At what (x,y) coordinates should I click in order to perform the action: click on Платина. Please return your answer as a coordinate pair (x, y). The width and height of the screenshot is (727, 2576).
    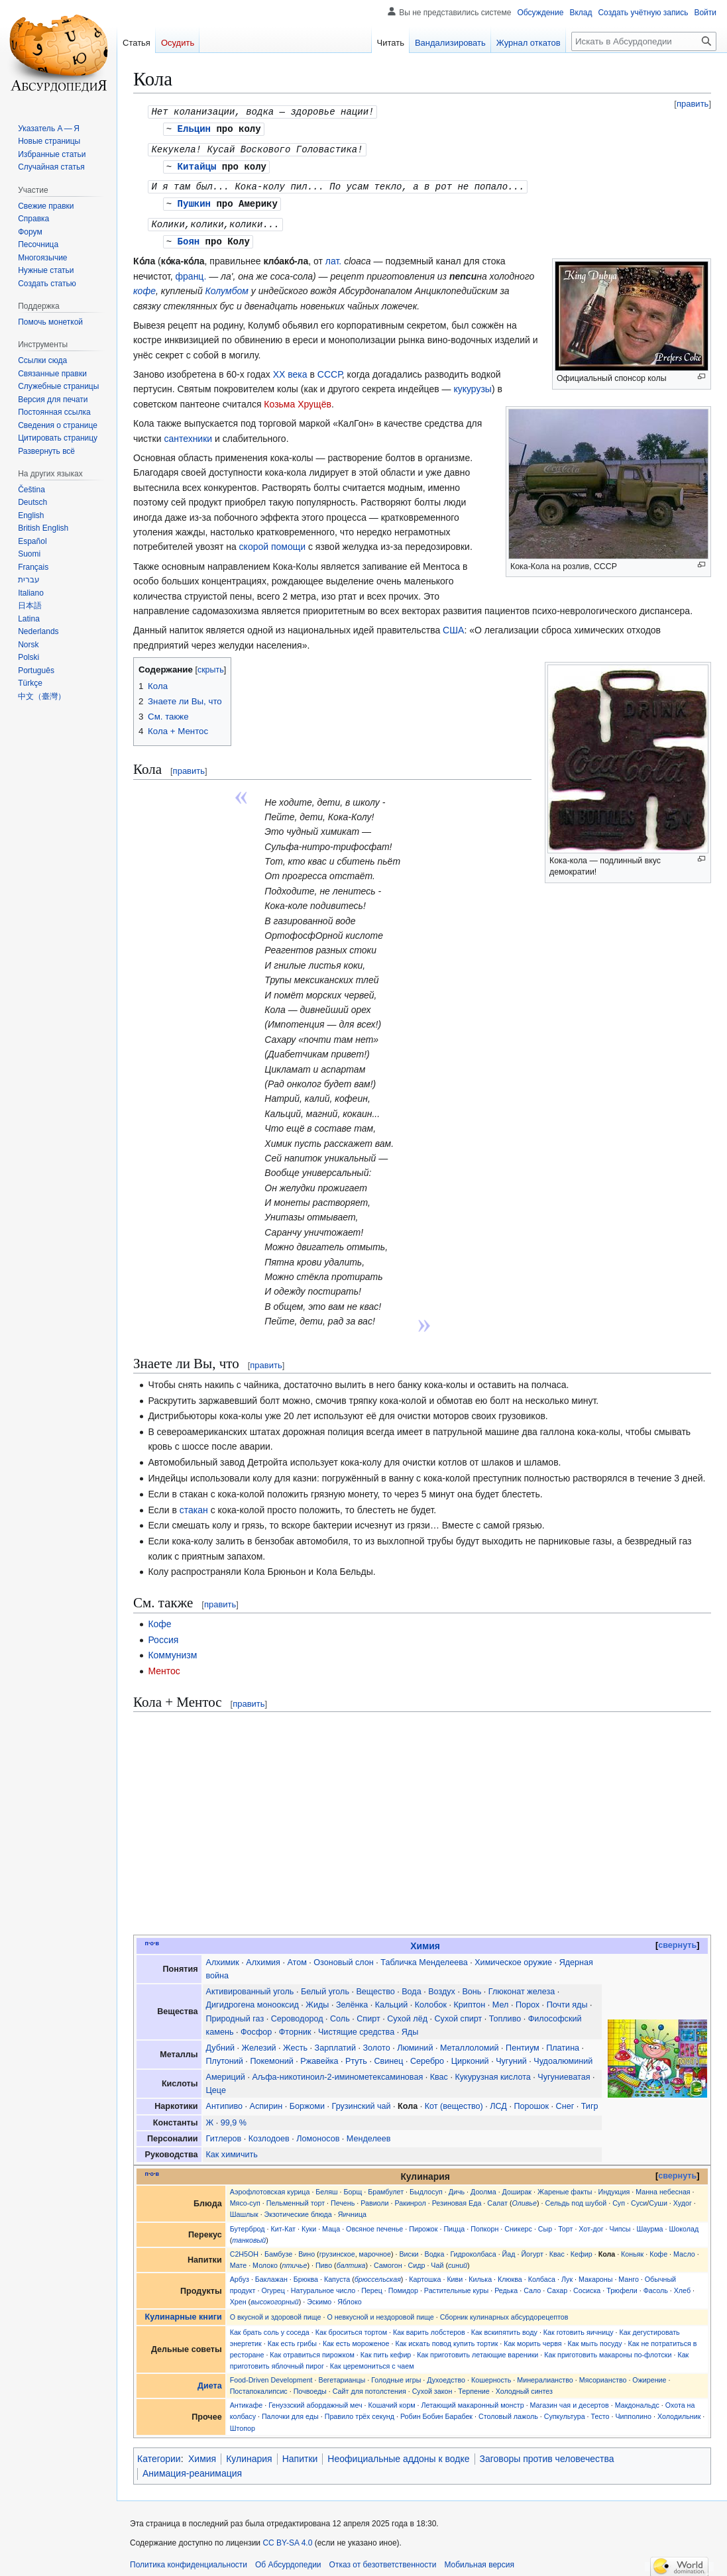
    Looking at the image, I should click on (562, 2042).